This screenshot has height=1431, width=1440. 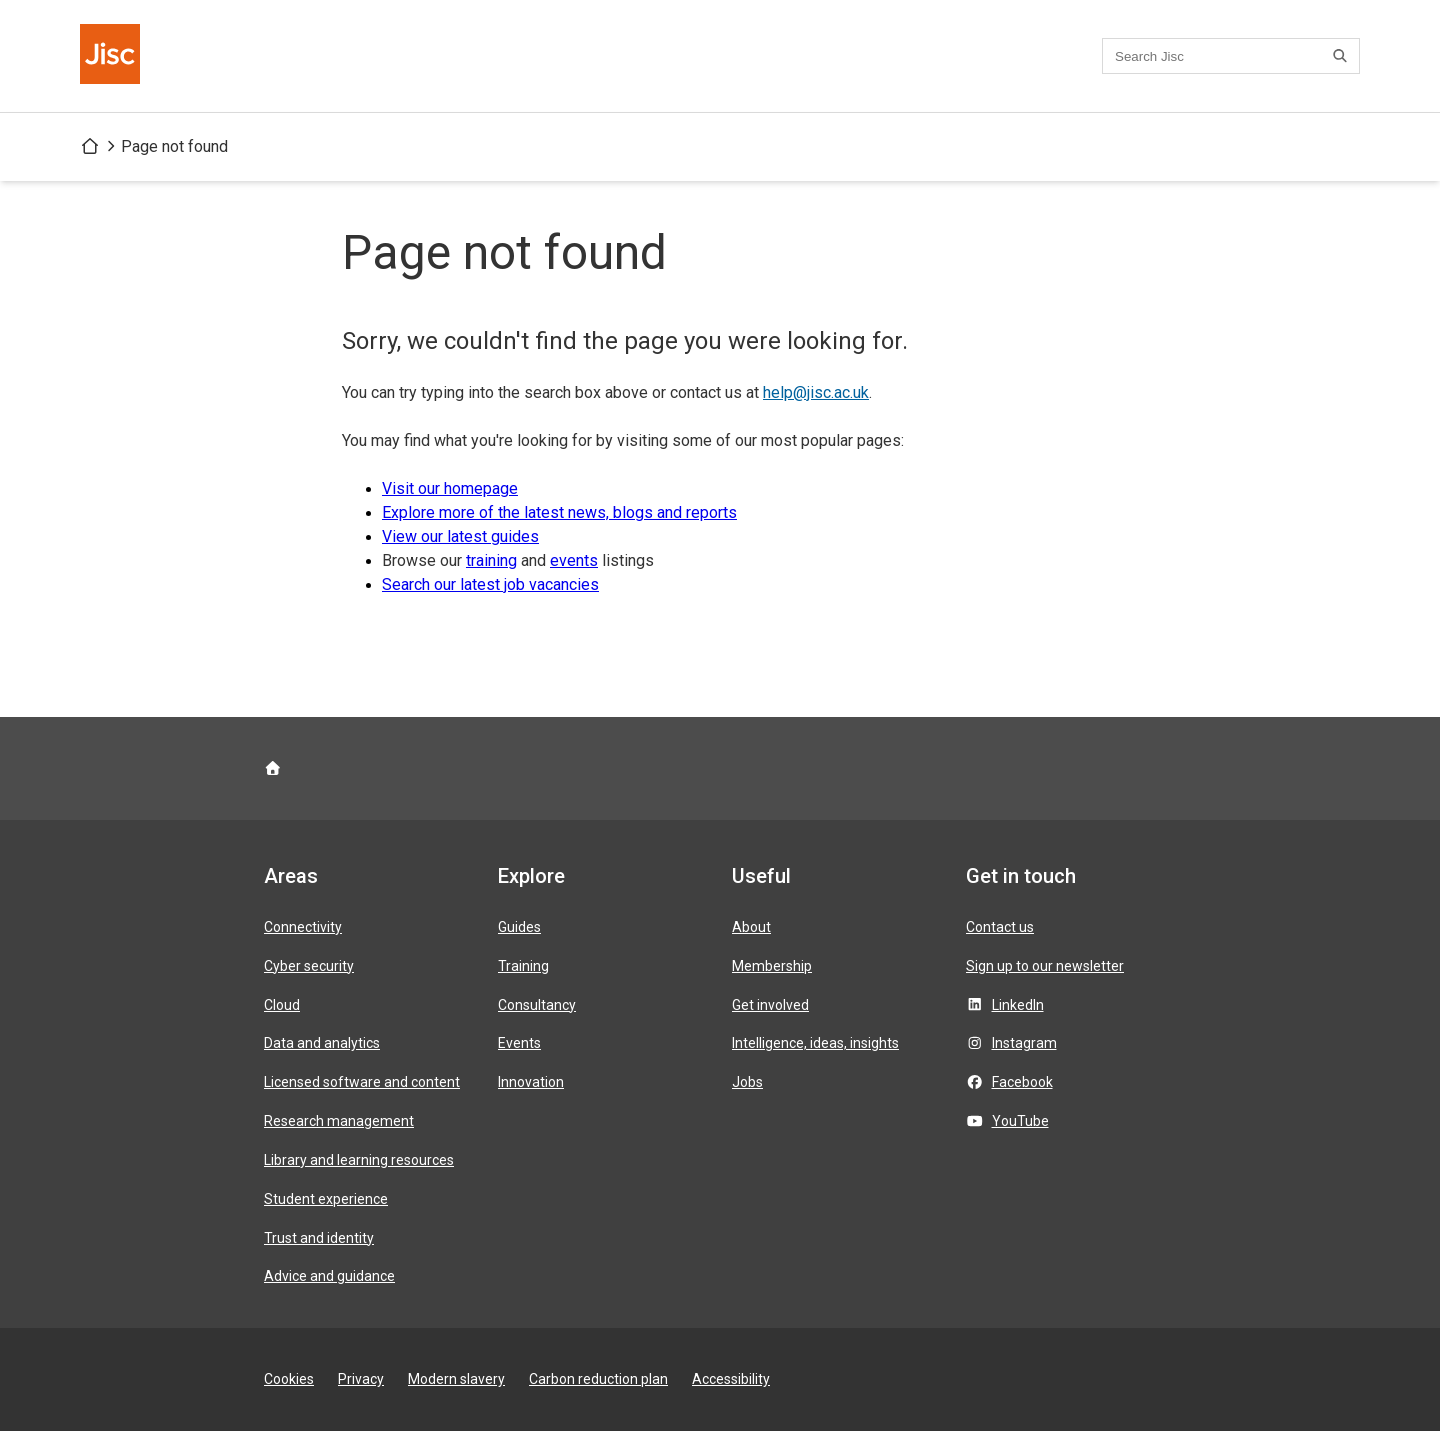 I want to click on Events, so click(x=519, y=1043).